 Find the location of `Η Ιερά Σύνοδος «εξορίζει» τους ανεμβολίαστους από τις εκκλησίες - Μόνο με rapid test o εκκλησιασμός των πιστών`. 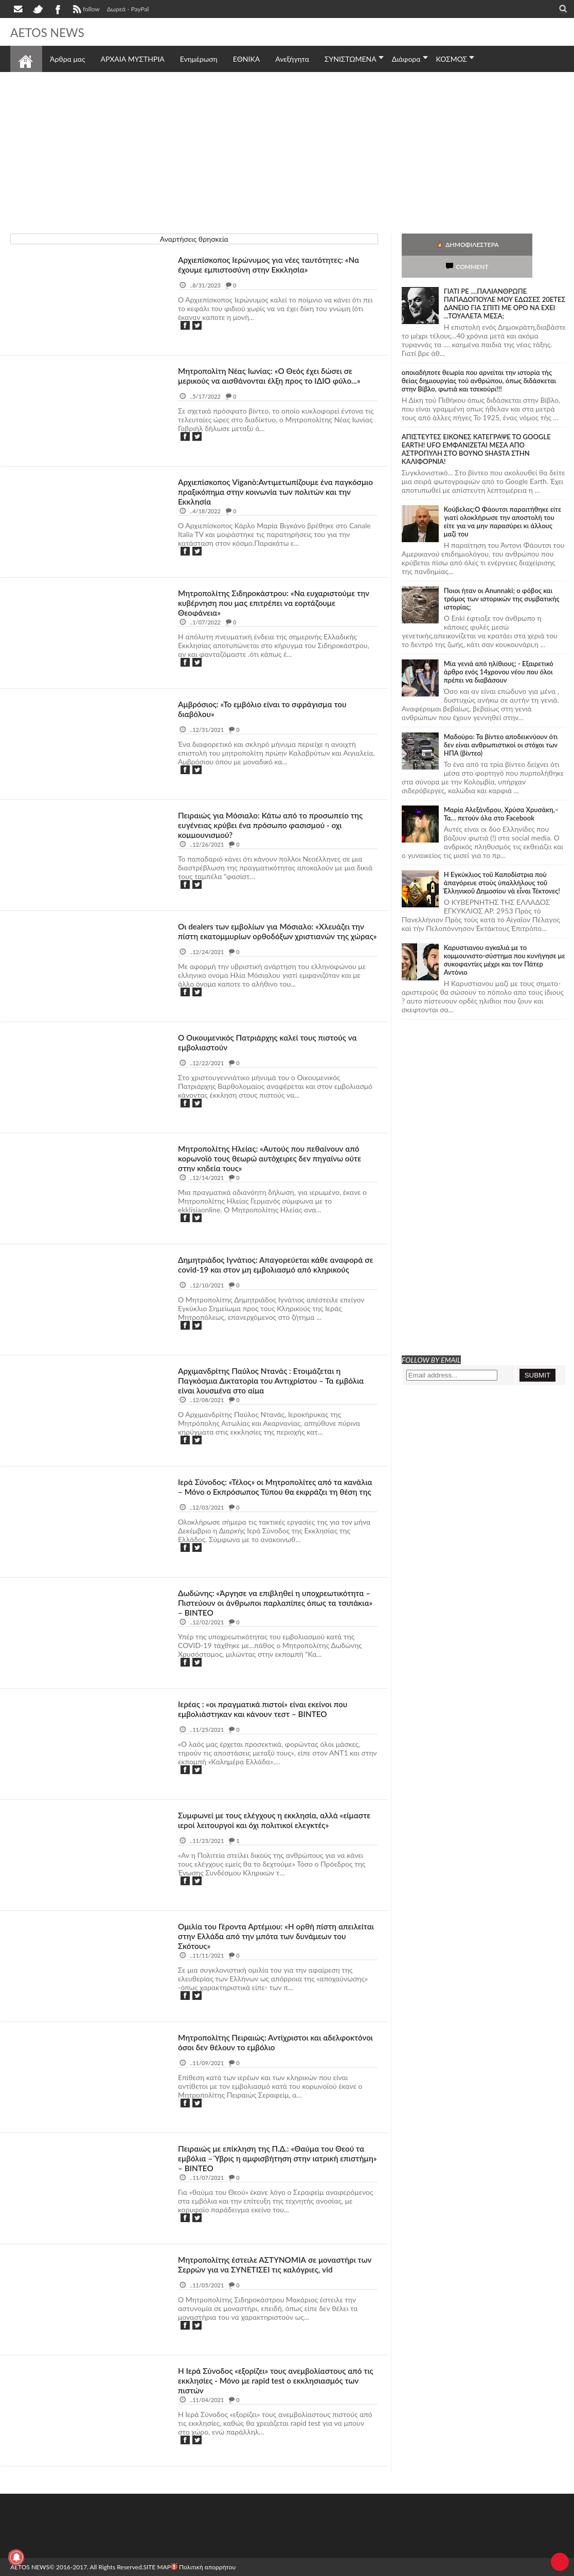

Η Ιερά Σύνοδος «εξορίζει» τους ανεμβολίαστους από τις εκκλησίες - Μόνο με rapid test o εκκλησιασμός των πιστών is located at coordinates (274, 2380).